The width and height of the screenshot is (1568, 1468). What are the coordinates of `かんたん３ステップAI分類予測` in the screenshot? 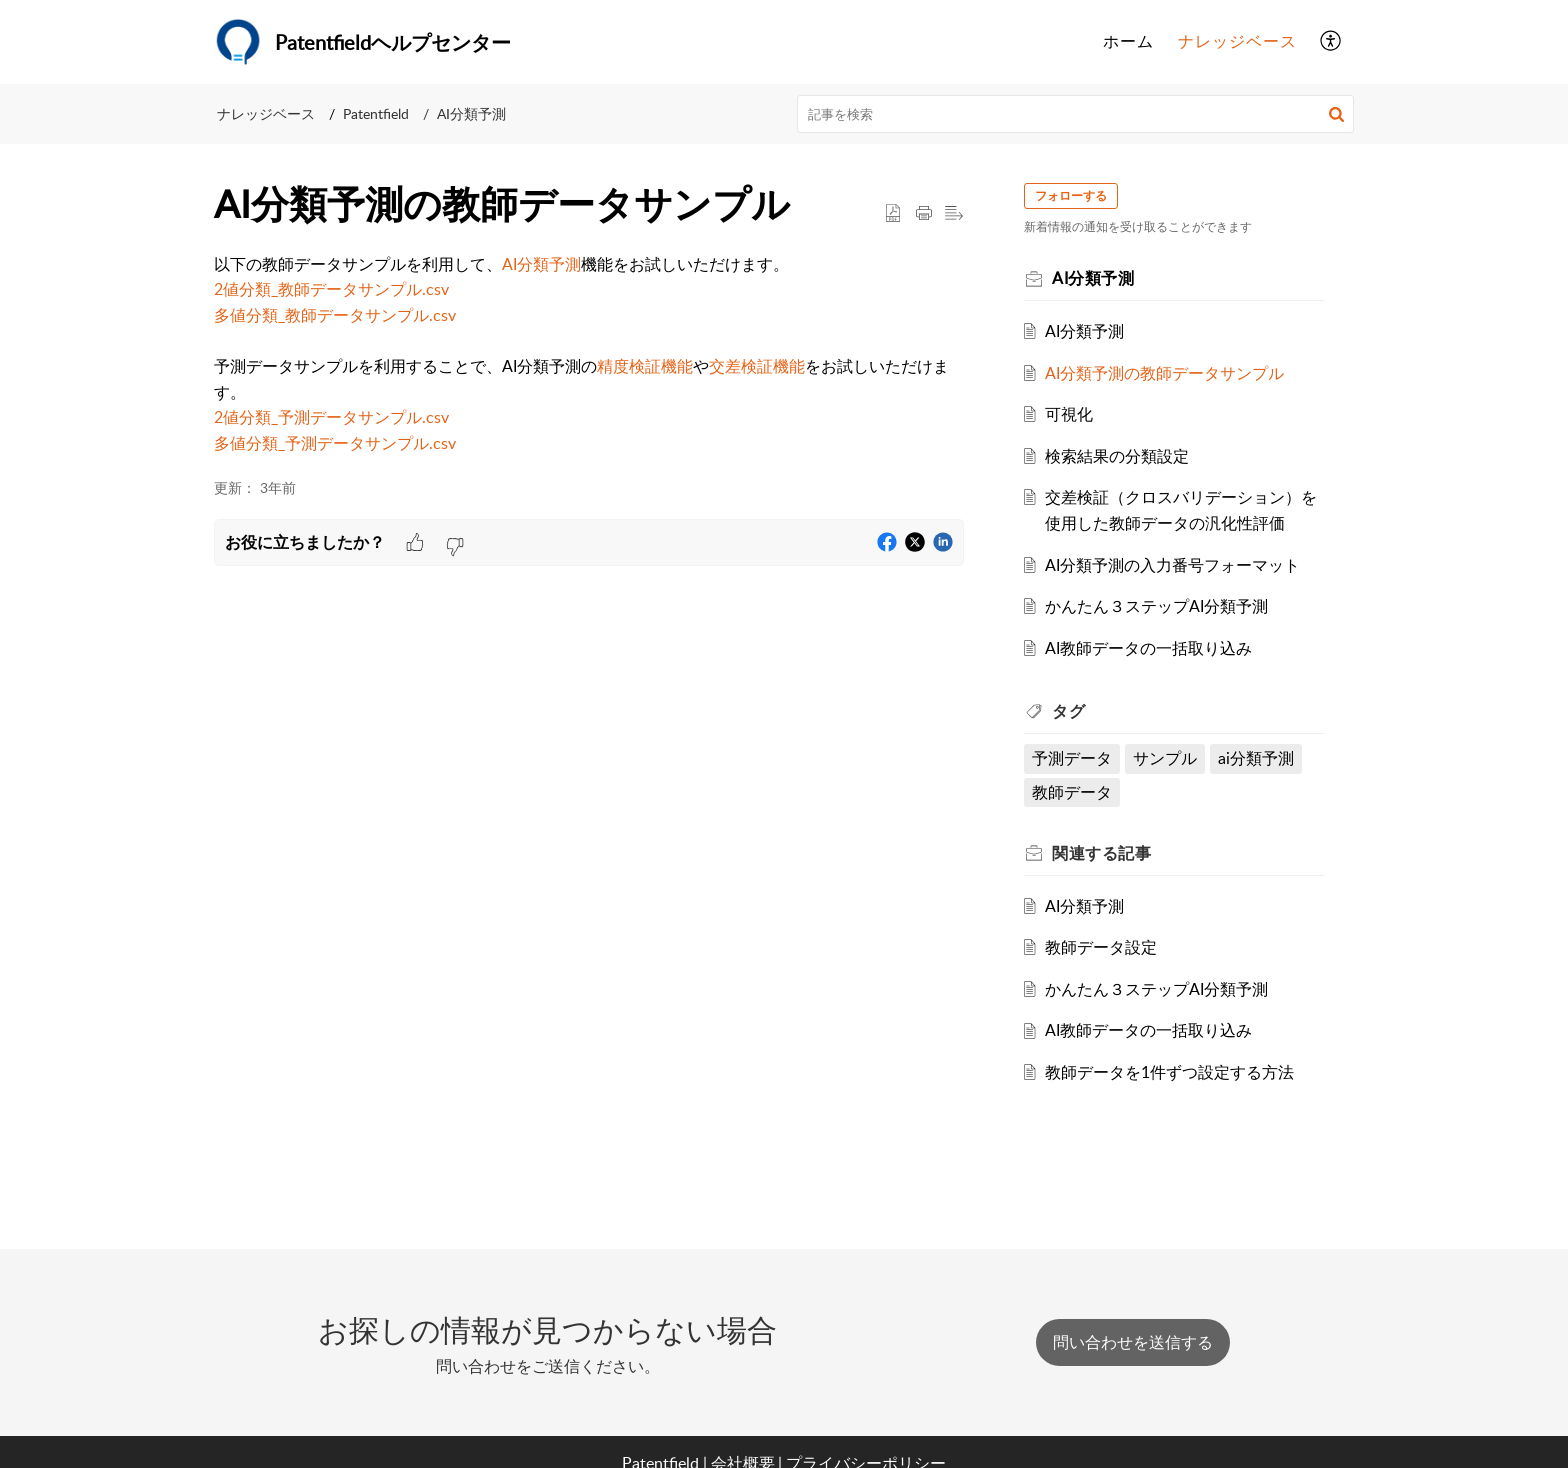 It's located at (1160, 606).